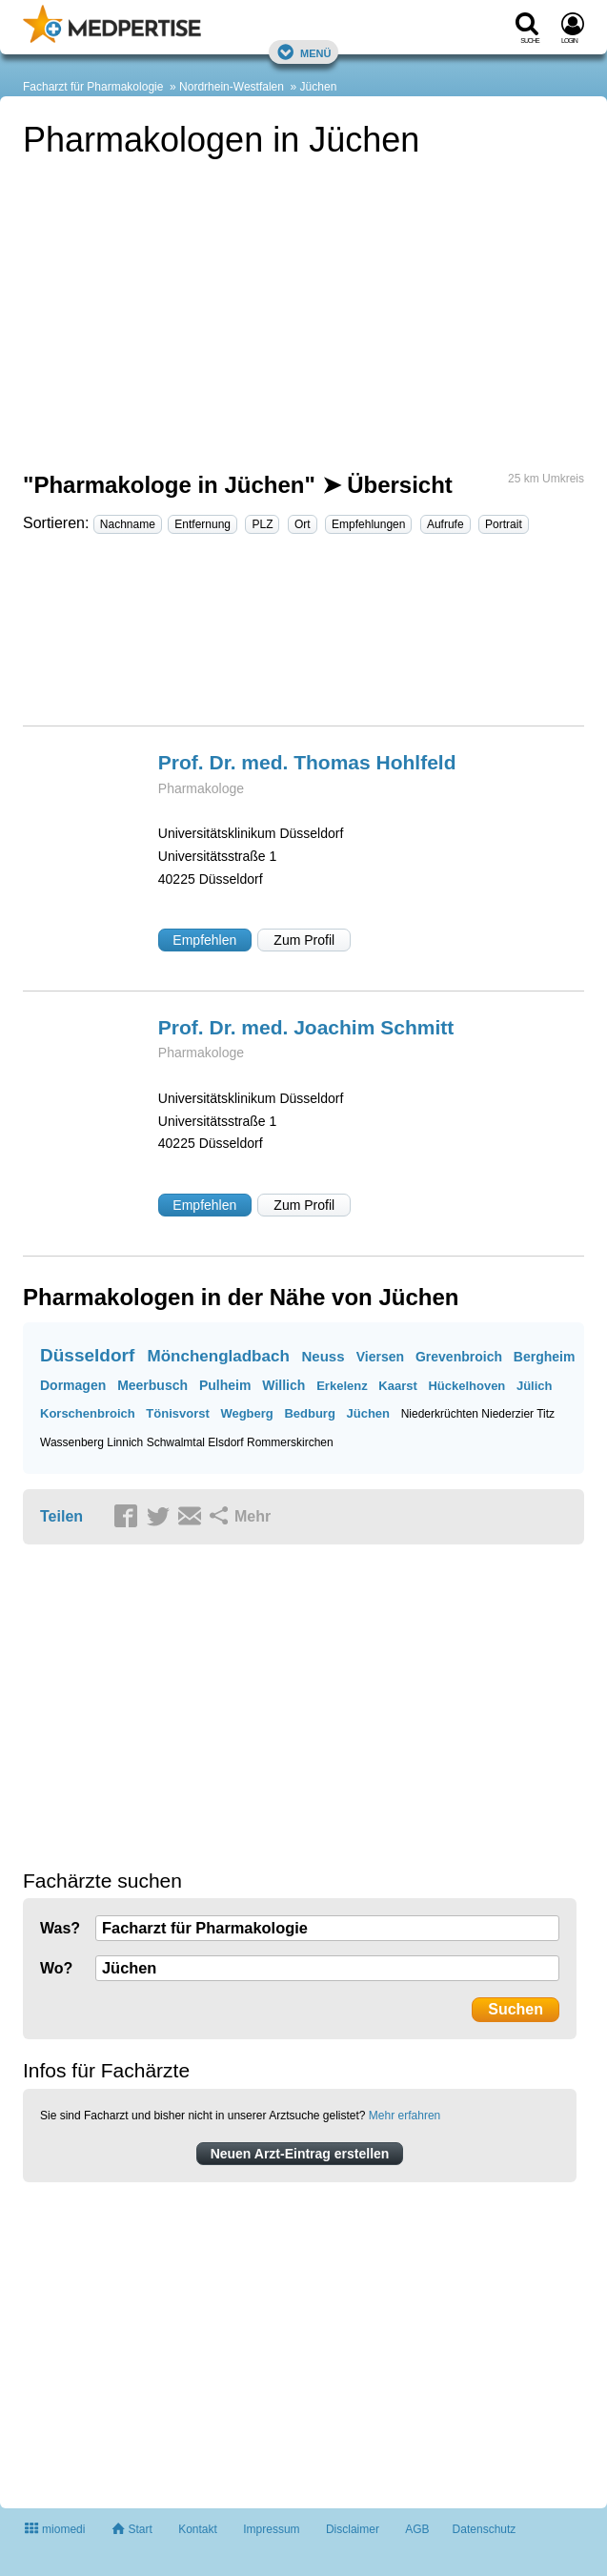 Image resolution: width=607 pixels, height=2576 pixels. What do you see at coordinates (306, 1027) in the screenshot?
I see `Prof. Dr. med. Joachim` at bounding box center [306, 1027].